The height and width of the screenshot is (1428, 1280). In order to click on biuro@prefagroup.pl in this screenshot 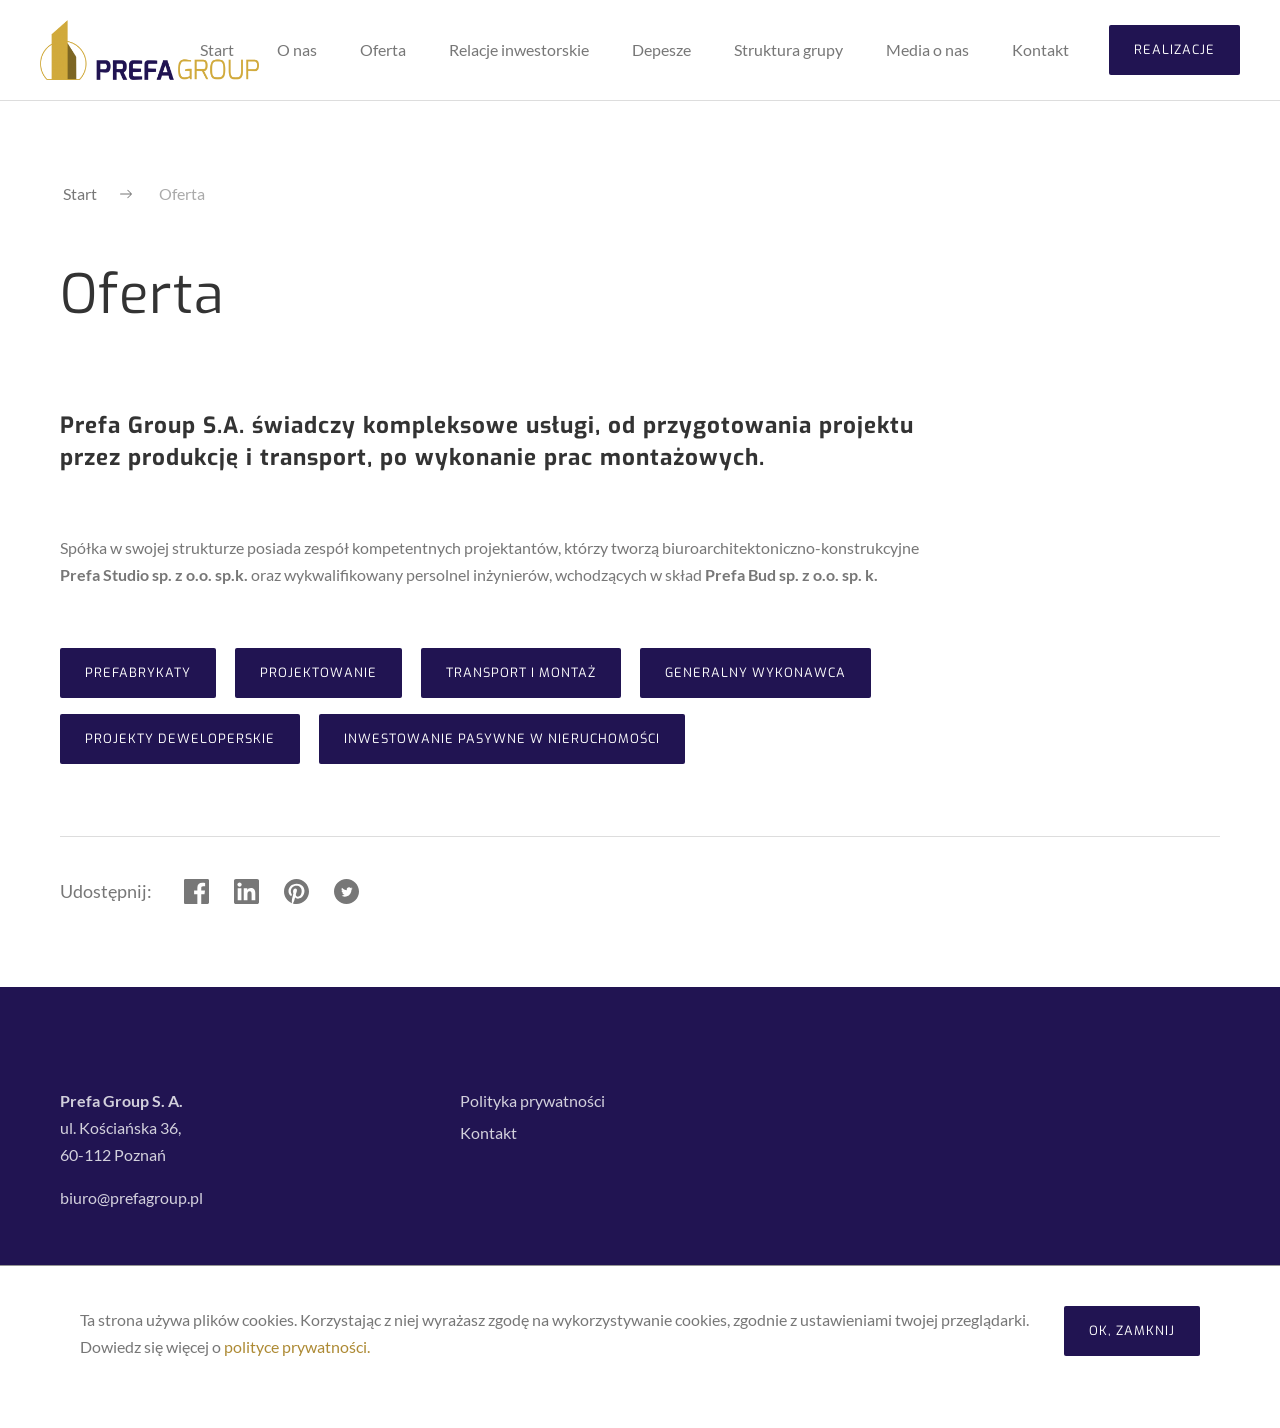, I will do `click(131, 1197)`.